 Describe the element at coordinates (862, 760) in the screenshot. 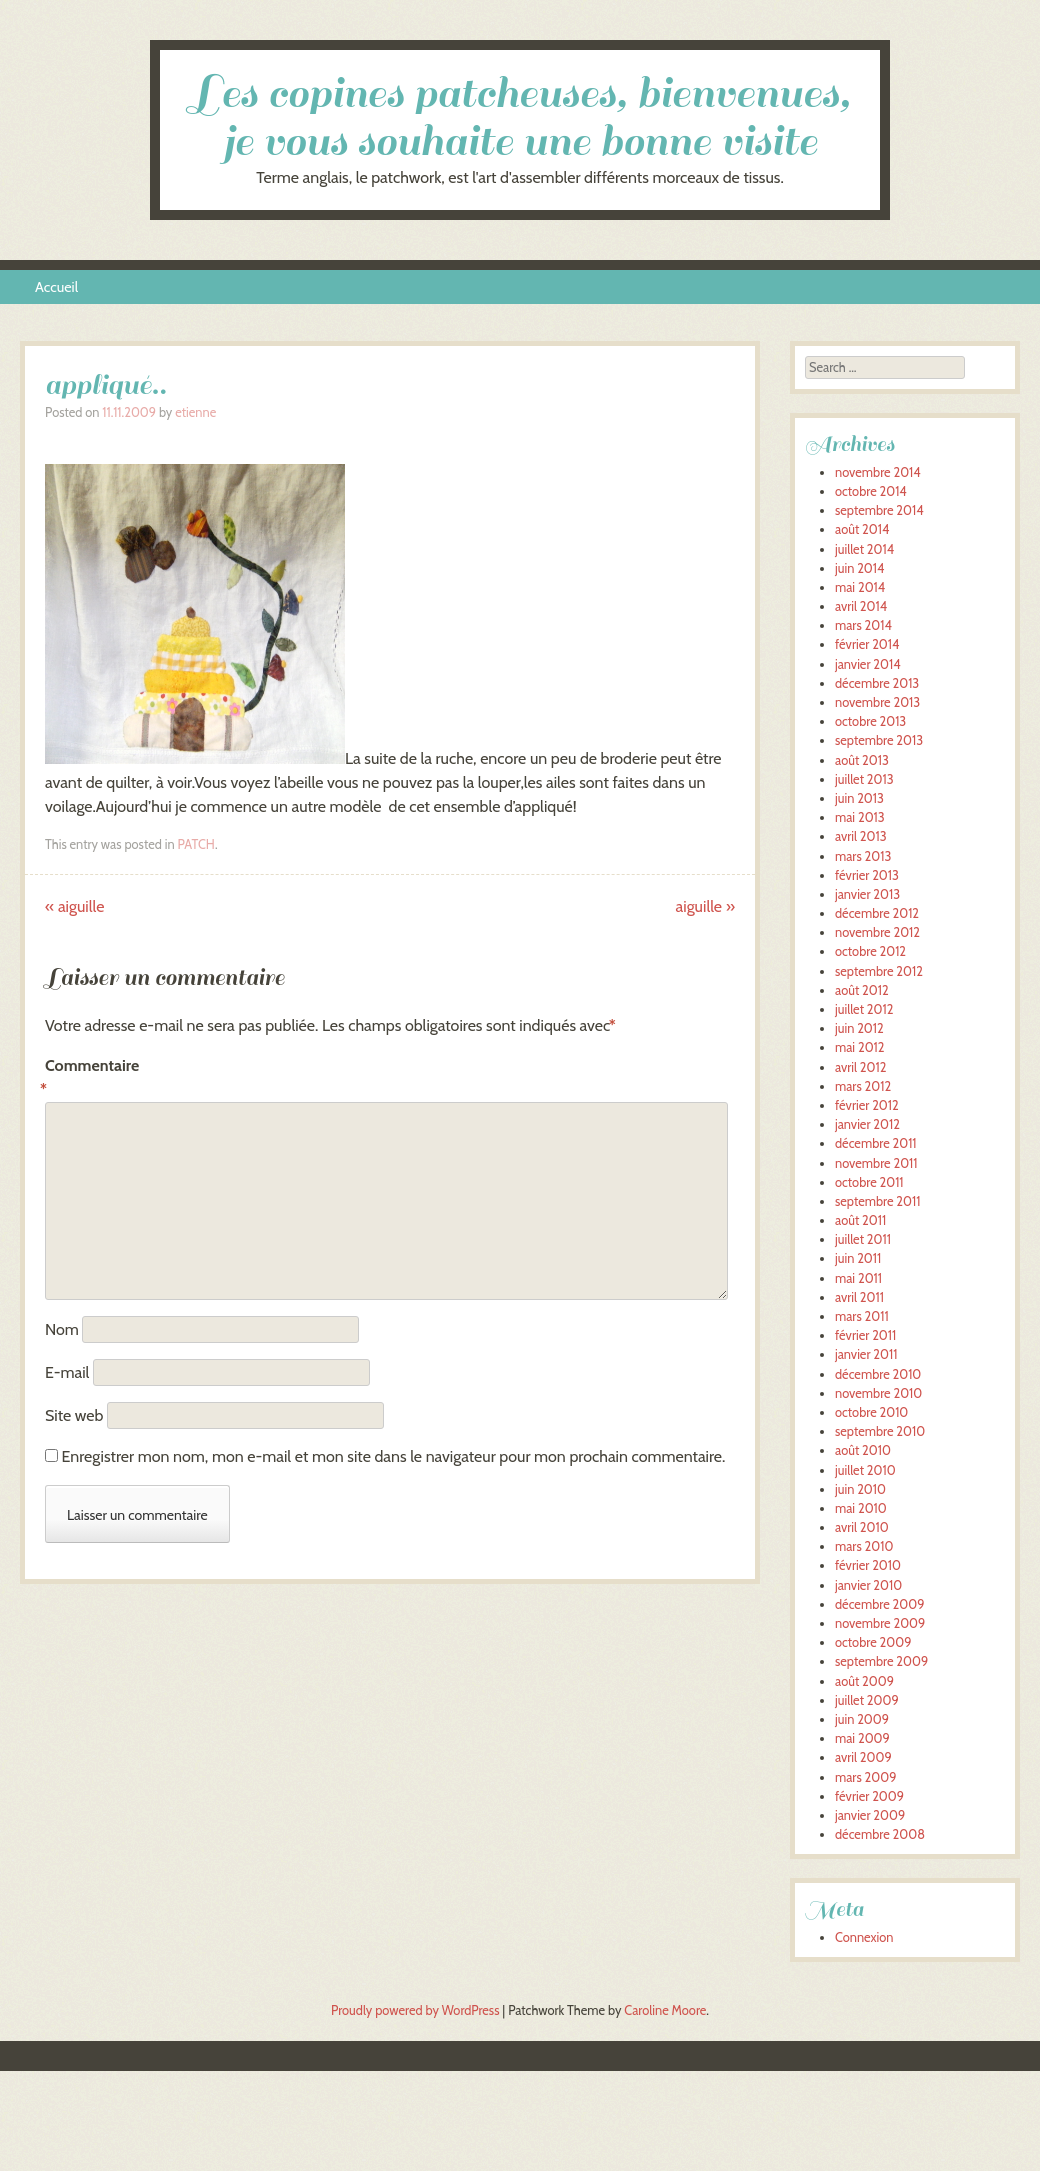

I see `août 2013` at that location.